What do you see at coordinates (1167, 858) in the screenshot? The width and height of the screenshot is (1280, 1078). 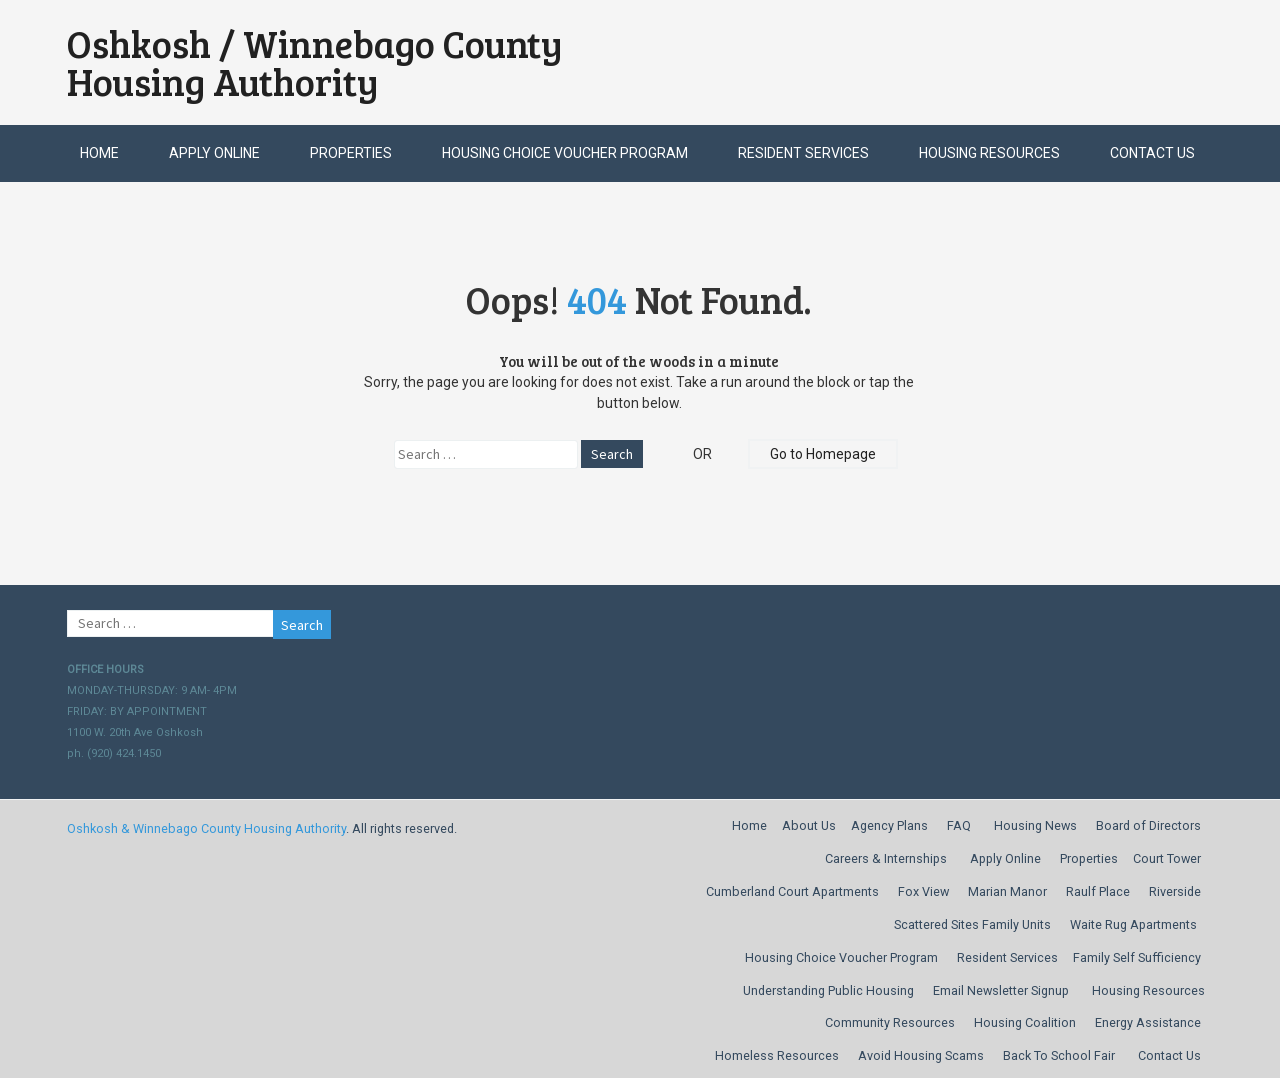 I see `Court Tower` at bounding box center [1167, 858].